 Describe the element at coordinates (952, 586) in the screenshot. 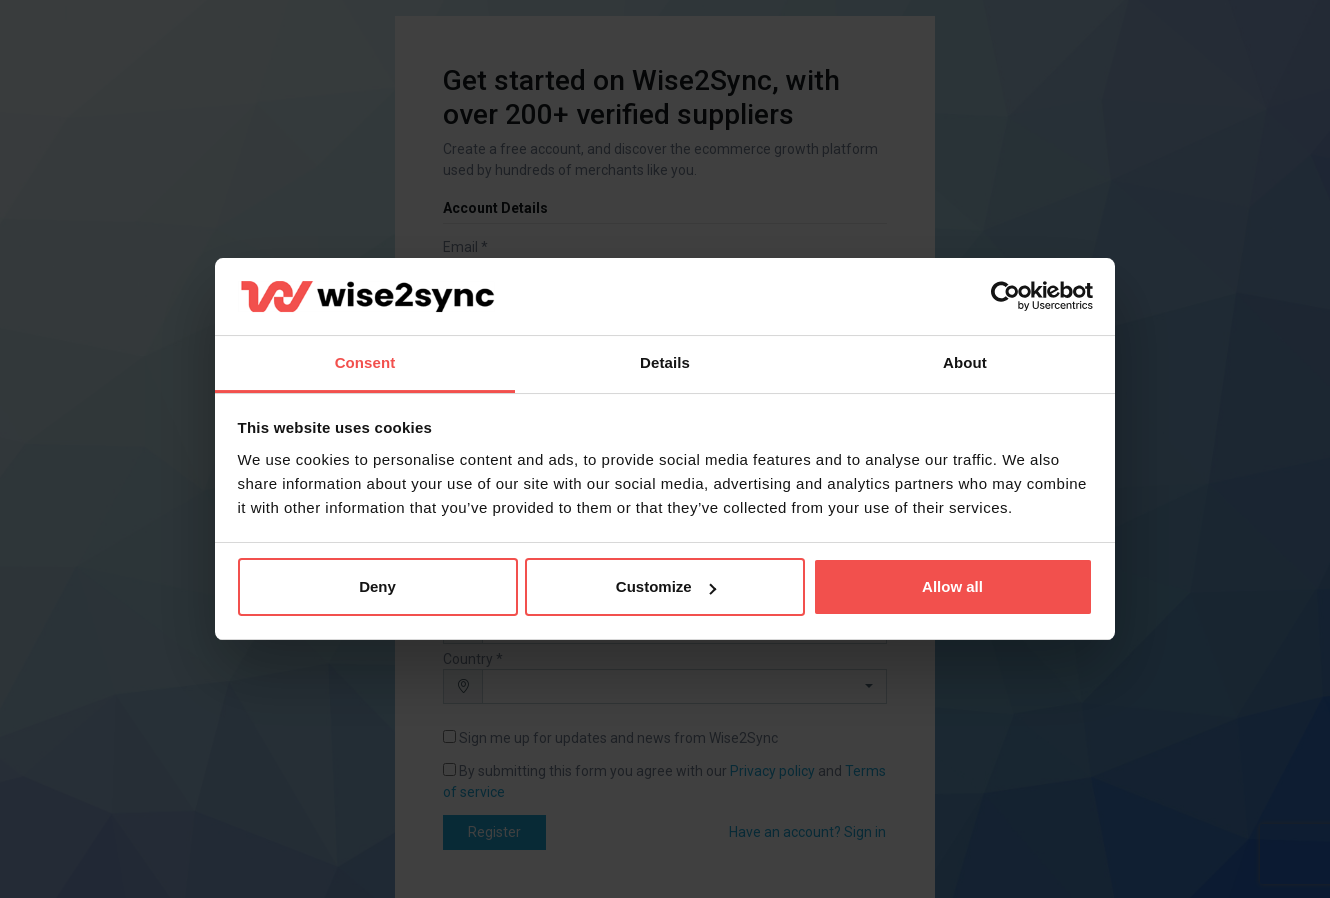

I see `Allow all` at that location.